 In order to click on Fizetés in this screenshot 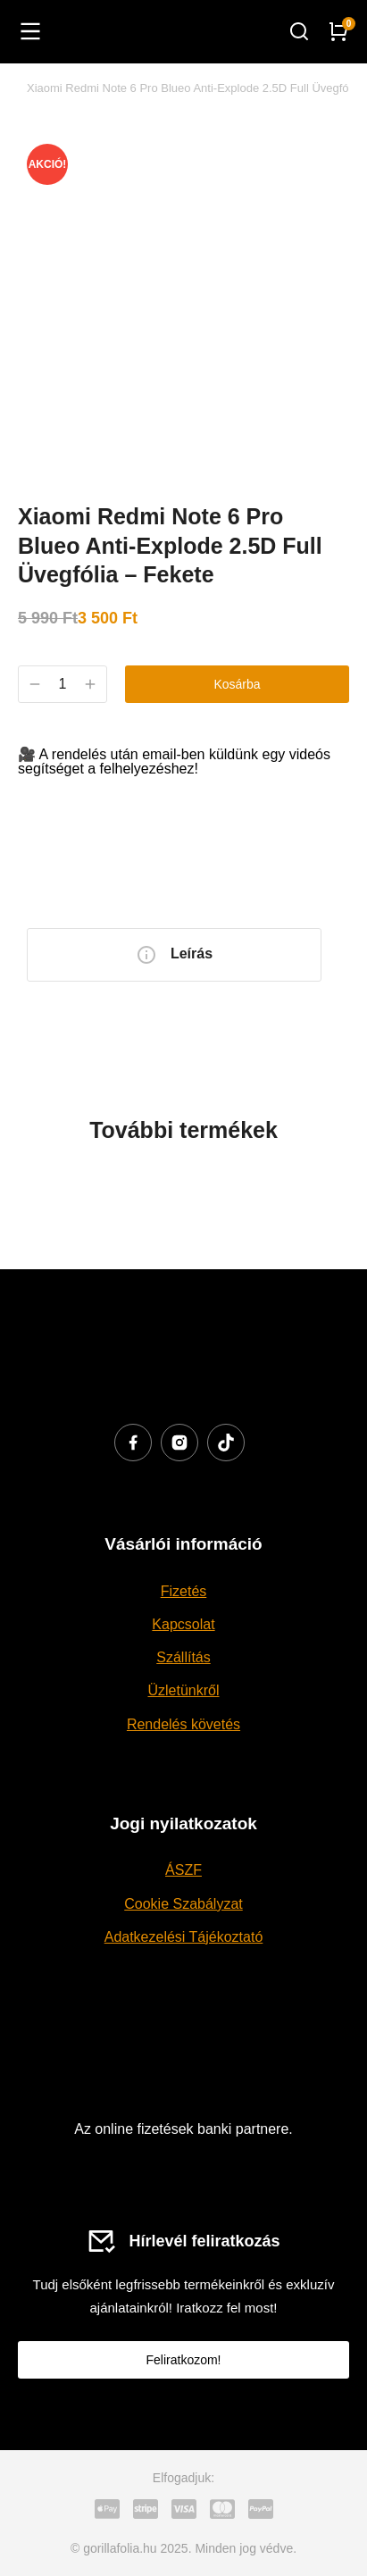, I will do `click(184, 1591)`.